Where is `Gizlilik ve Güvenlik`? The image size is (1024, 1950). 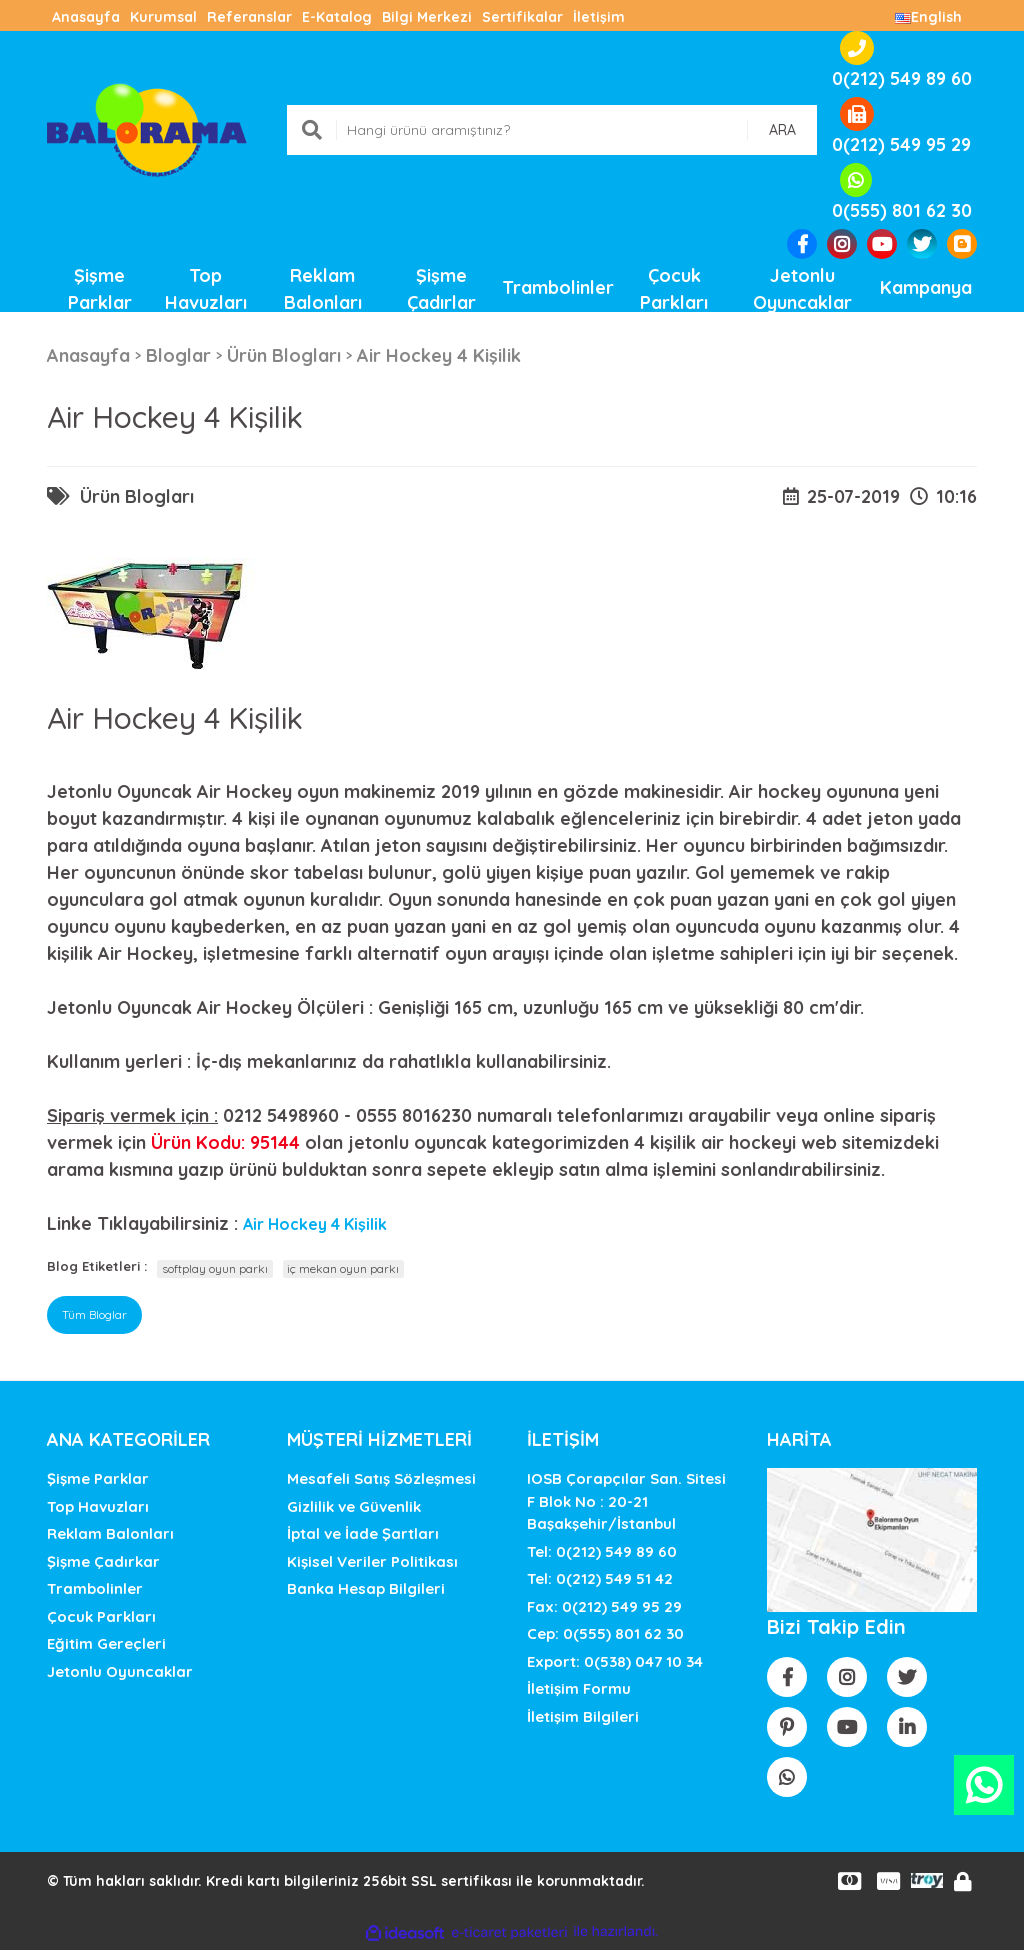
Gizlilik ve Güvenlik is located at coordinates (354, 1506).